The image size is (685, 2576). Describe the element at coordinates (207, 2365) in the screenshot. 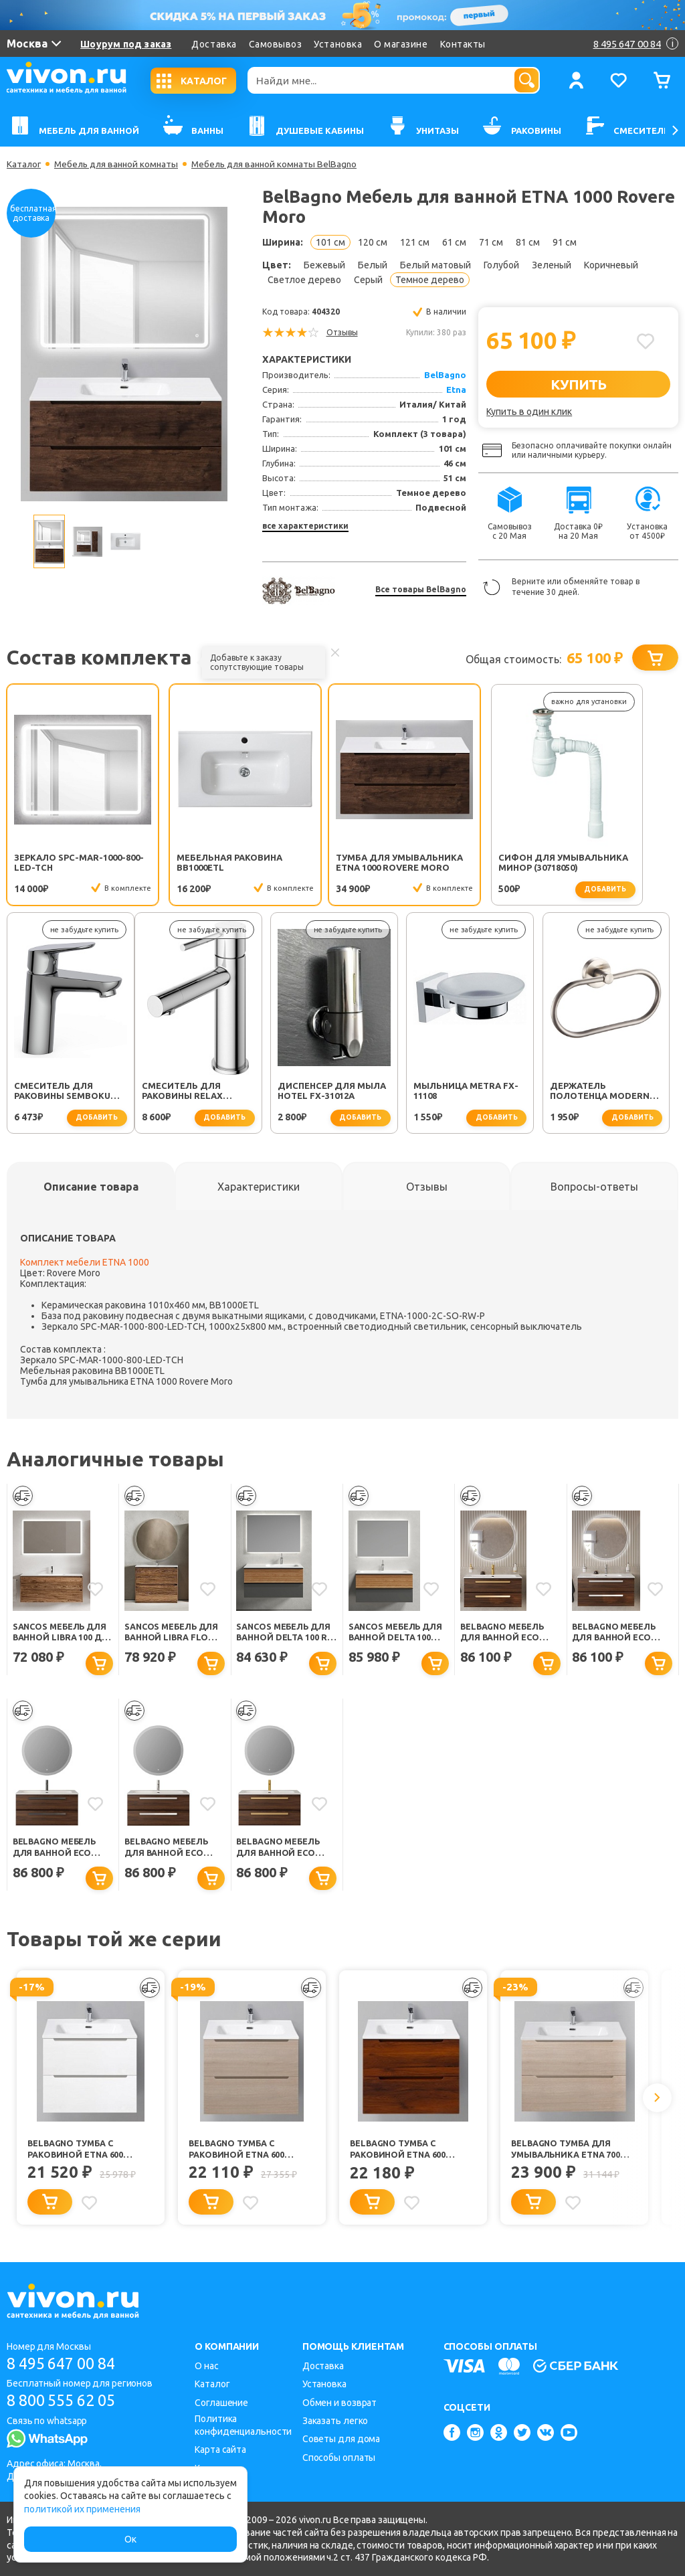

I see `О нас` at that location.